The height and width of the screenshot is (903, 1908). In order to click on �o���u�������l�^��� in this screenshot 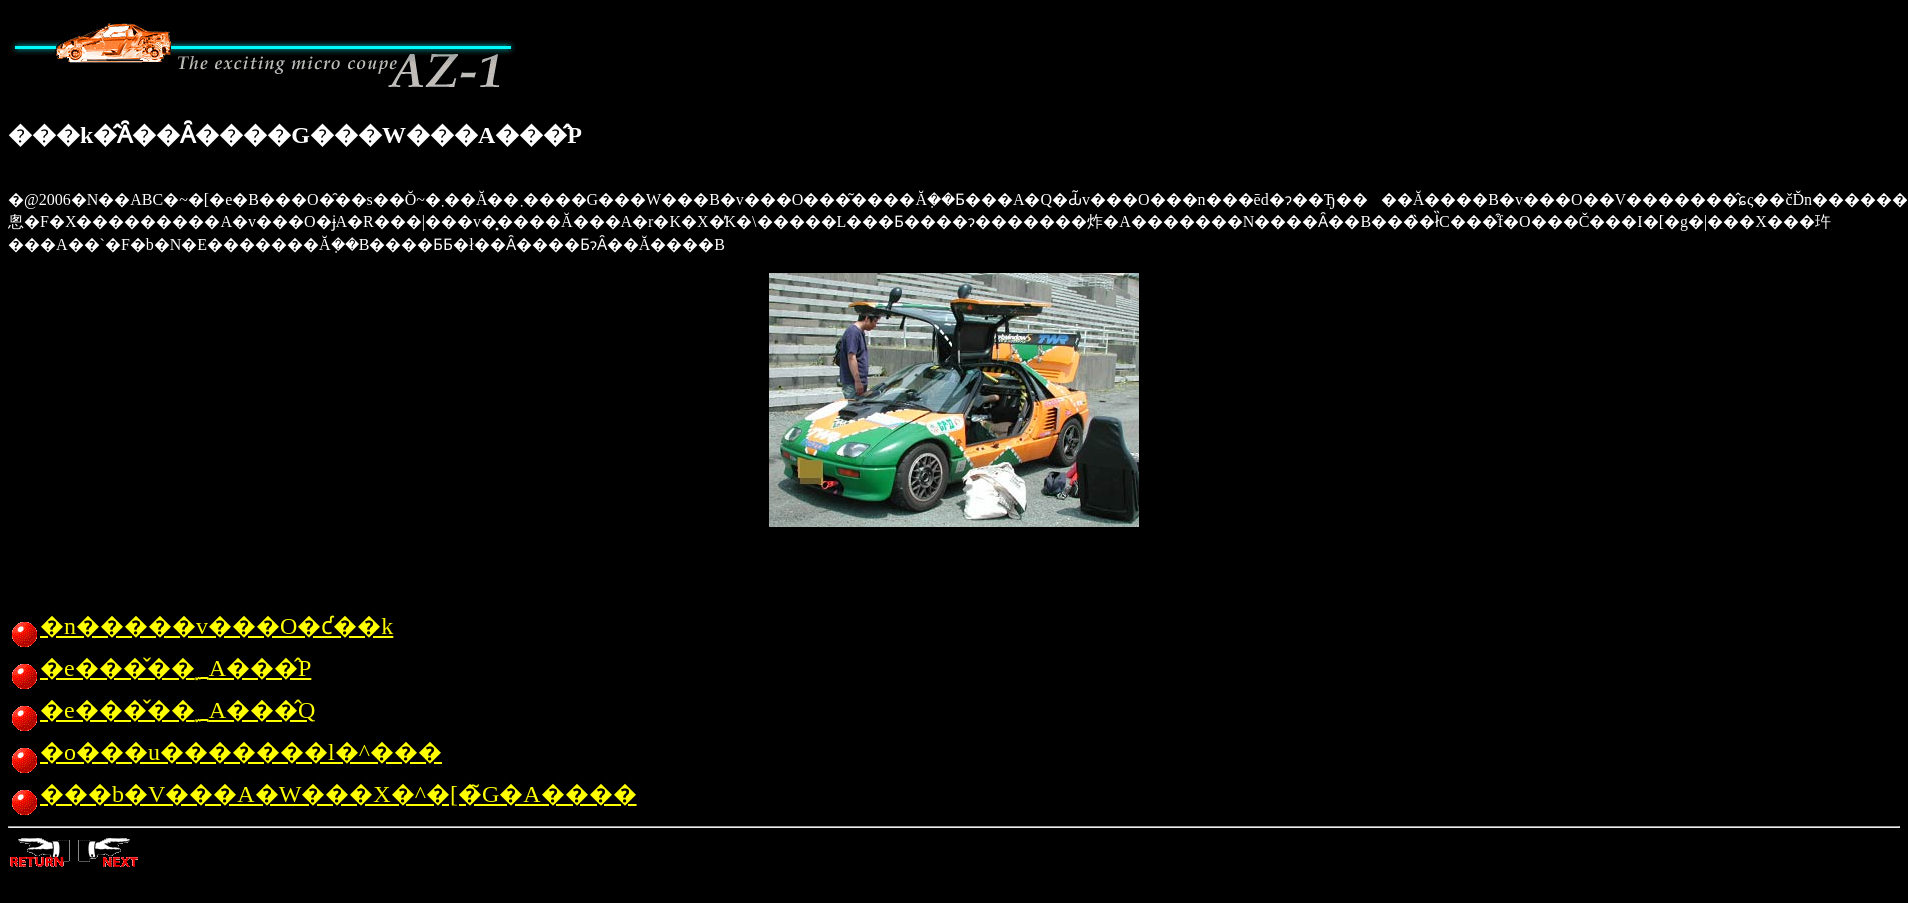, I will do `click(225, 752)`.